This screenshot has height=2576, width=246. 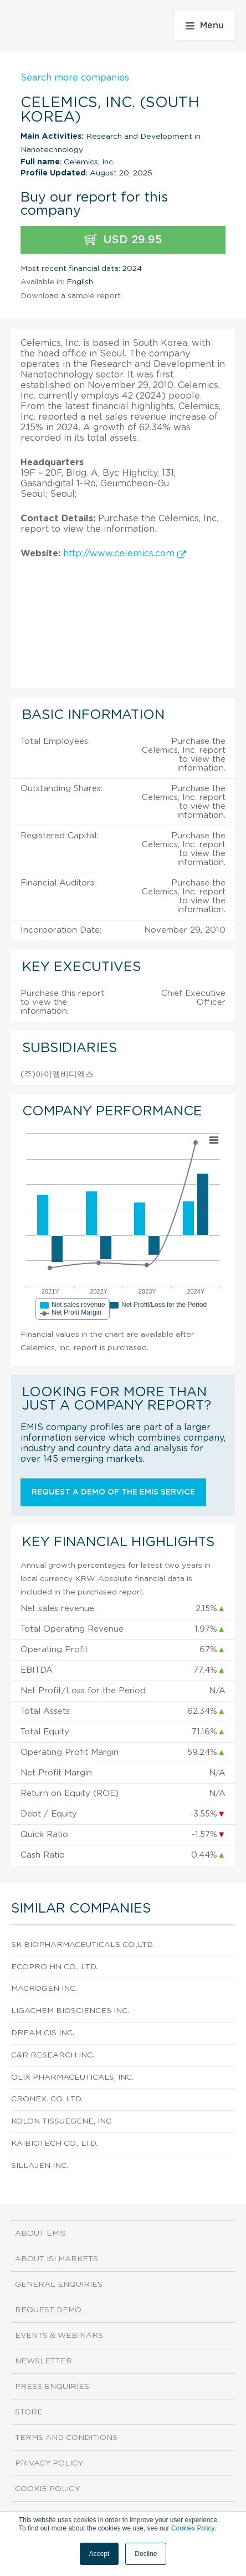 What do you see at coordinates (59, 2335) in the screenshot?
I see `Events & Webinars` at bounding box center [59, 2335].